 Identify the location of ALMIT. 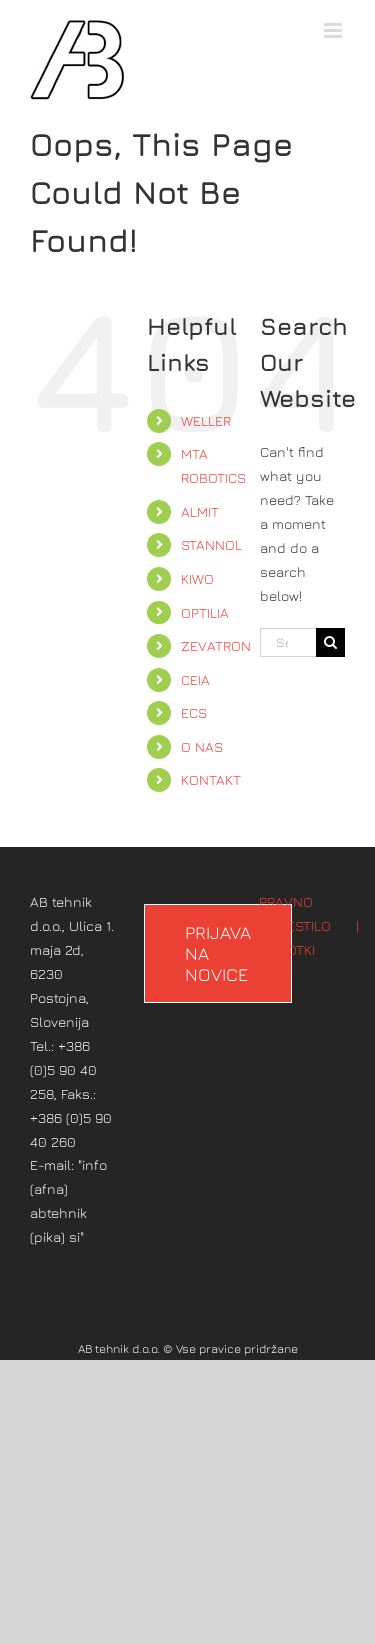
(200, 511).